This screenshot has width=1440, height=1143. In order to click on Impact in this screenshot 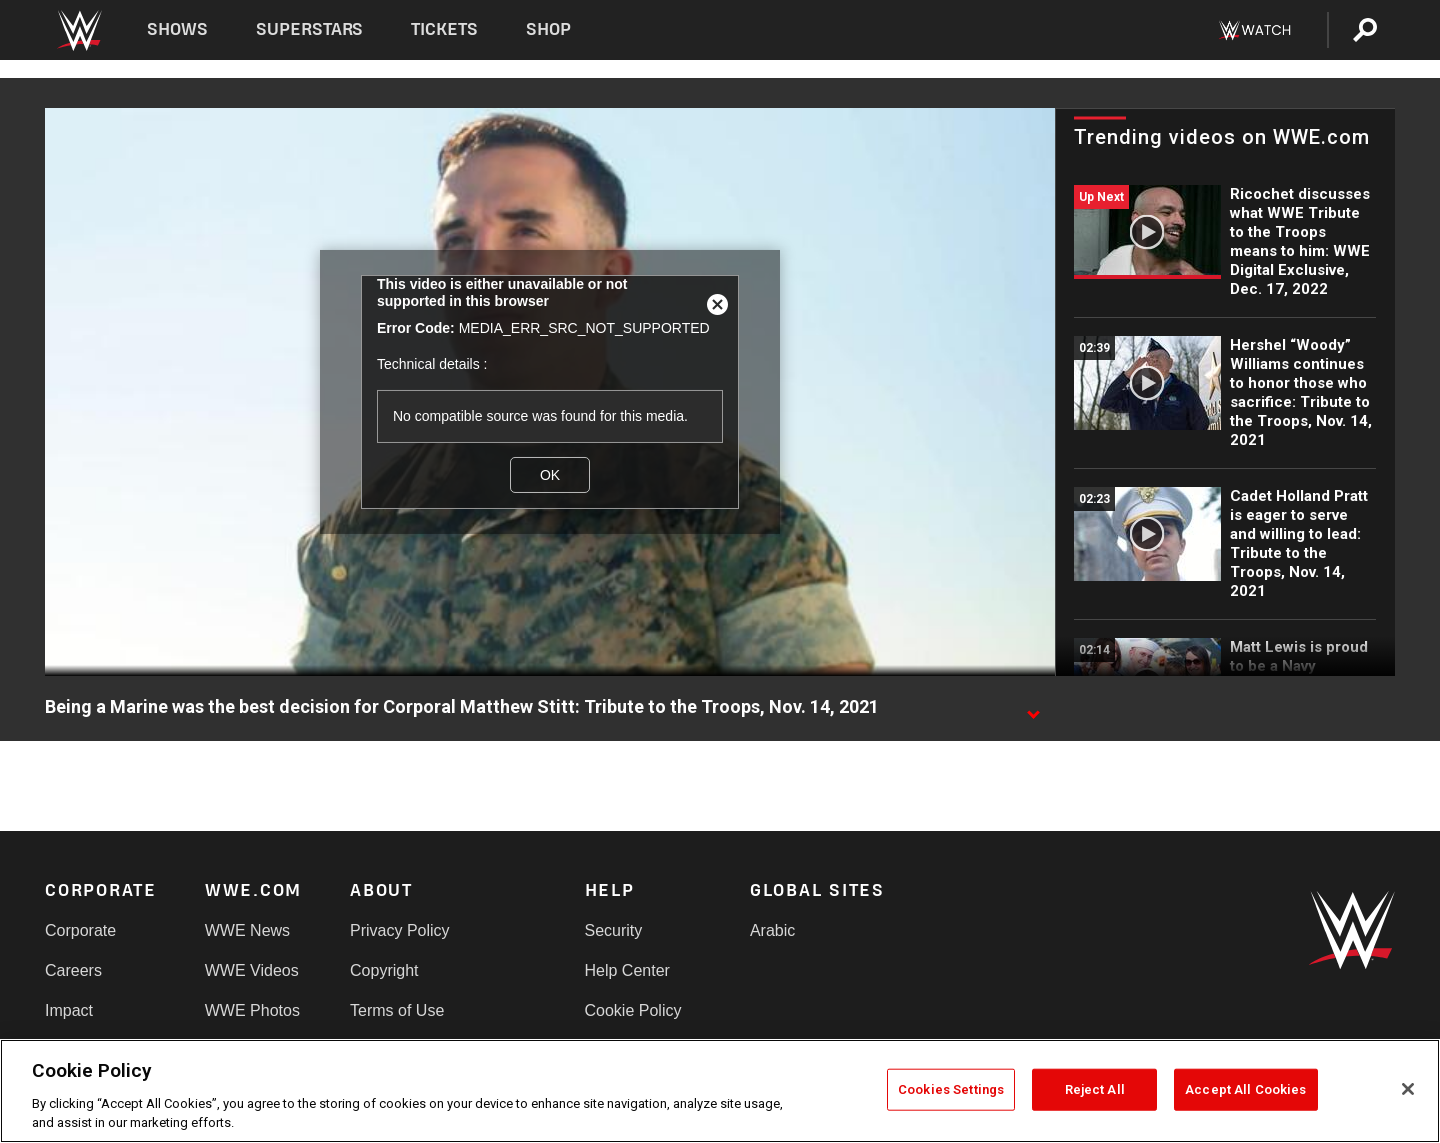, I will do `click(69, 1010)`.